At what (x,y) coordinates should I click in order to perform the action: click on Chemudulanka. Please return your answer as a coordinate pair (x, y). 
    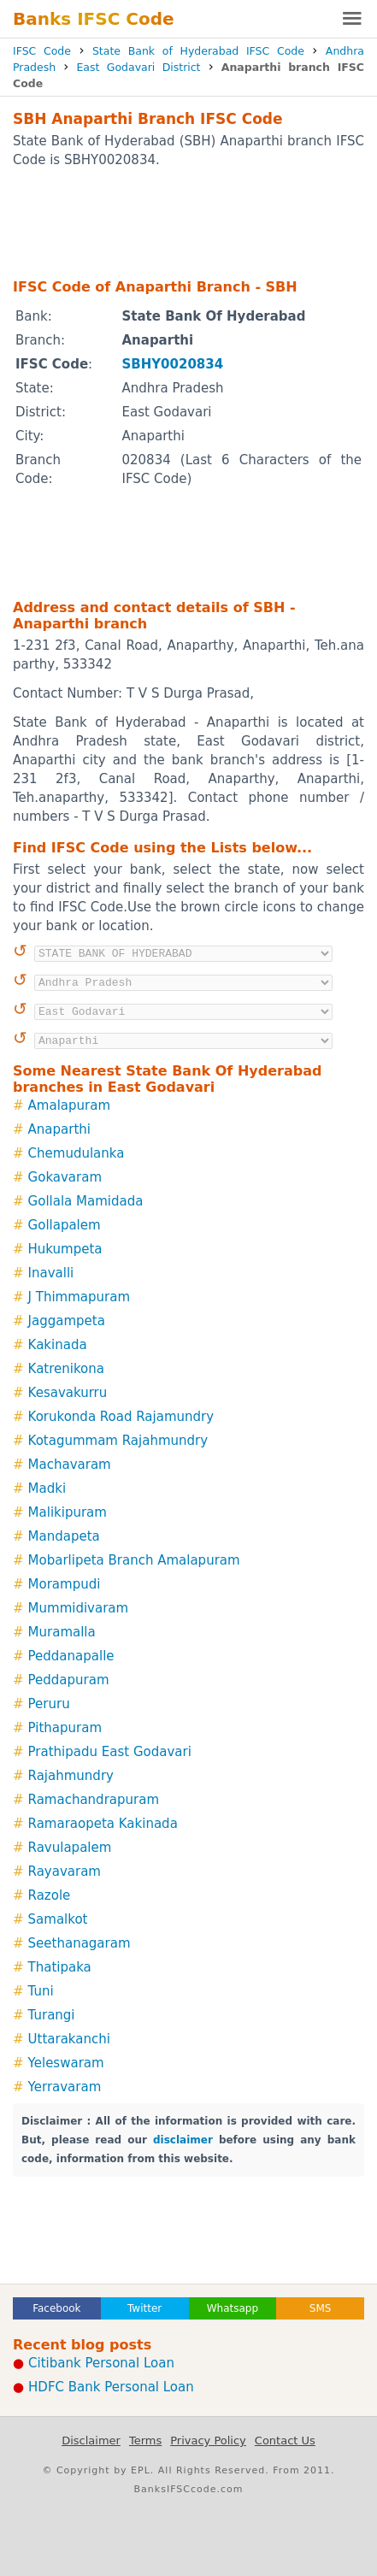
    Looking at the image, I should click on (76, 1153).